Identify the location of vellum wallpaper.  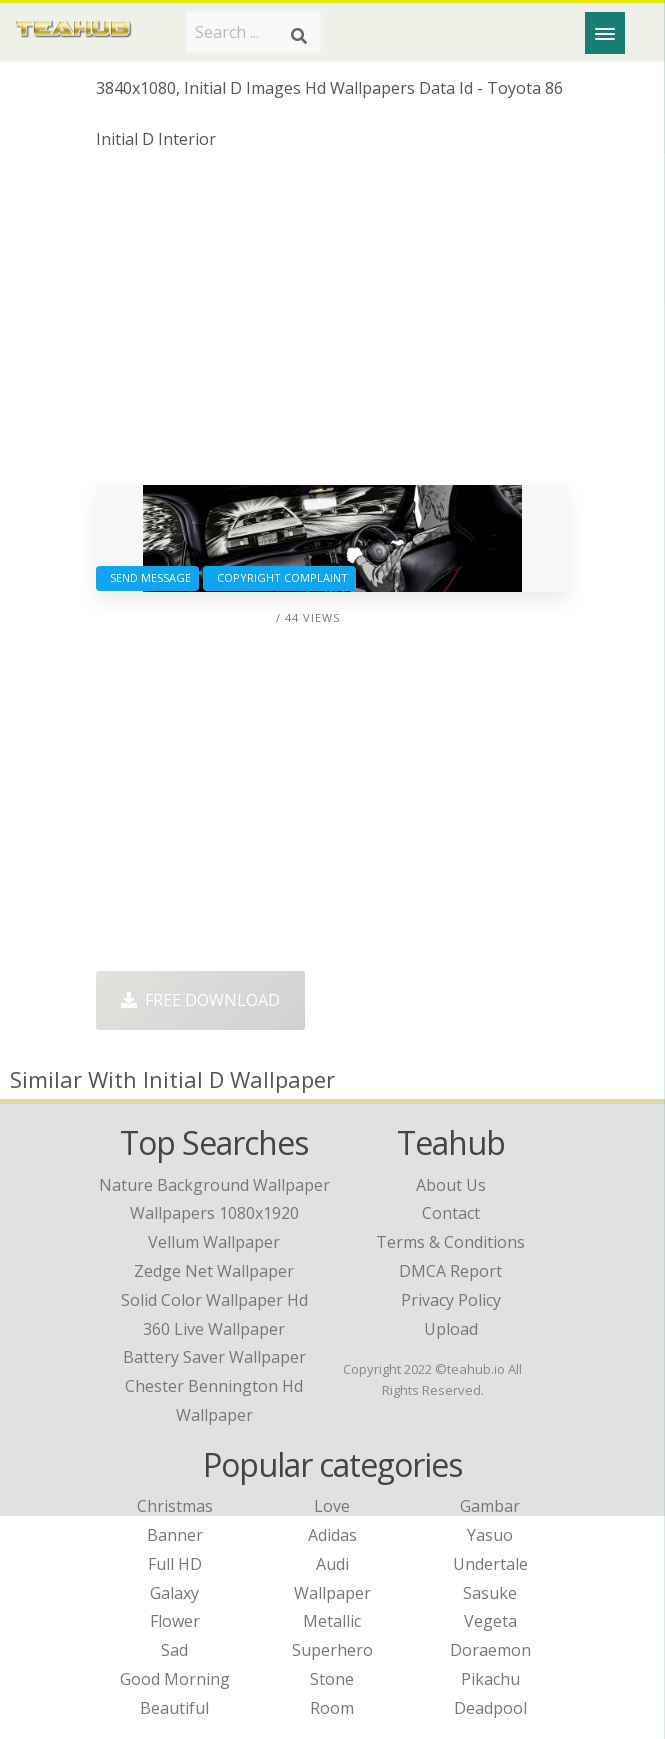
(214, 1242).